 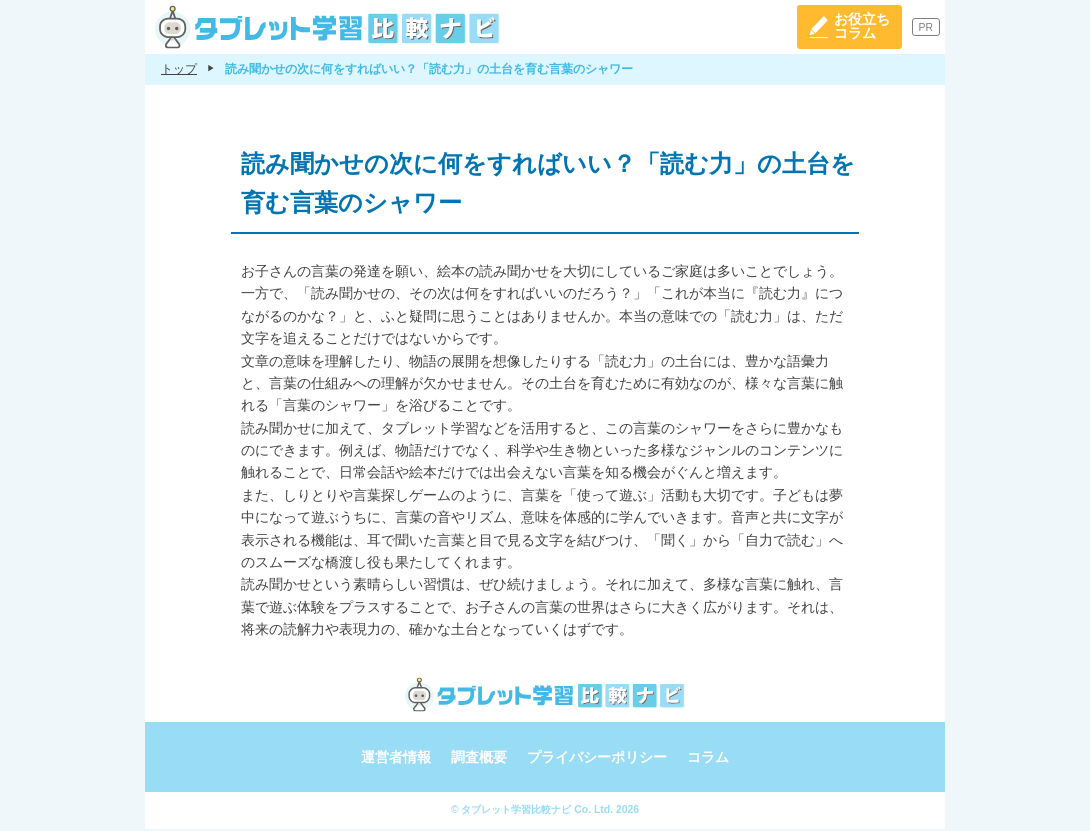 What do you see at coordinates (396, 760) in the screenshot?
I see `運営者情報` at bounding box center [396, 760].